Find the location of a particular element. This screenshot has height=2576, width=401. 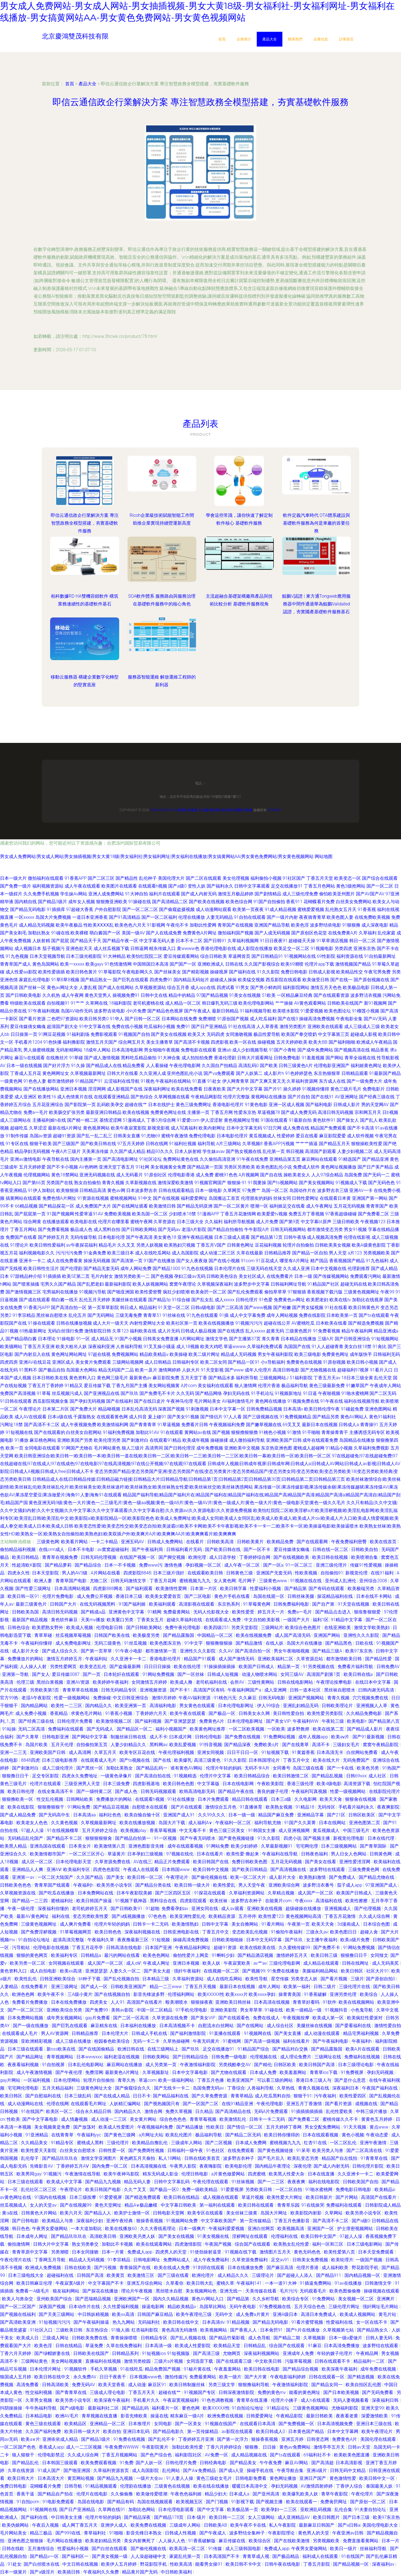

国产成人免费无码 is located at coordinates (299, 1112).